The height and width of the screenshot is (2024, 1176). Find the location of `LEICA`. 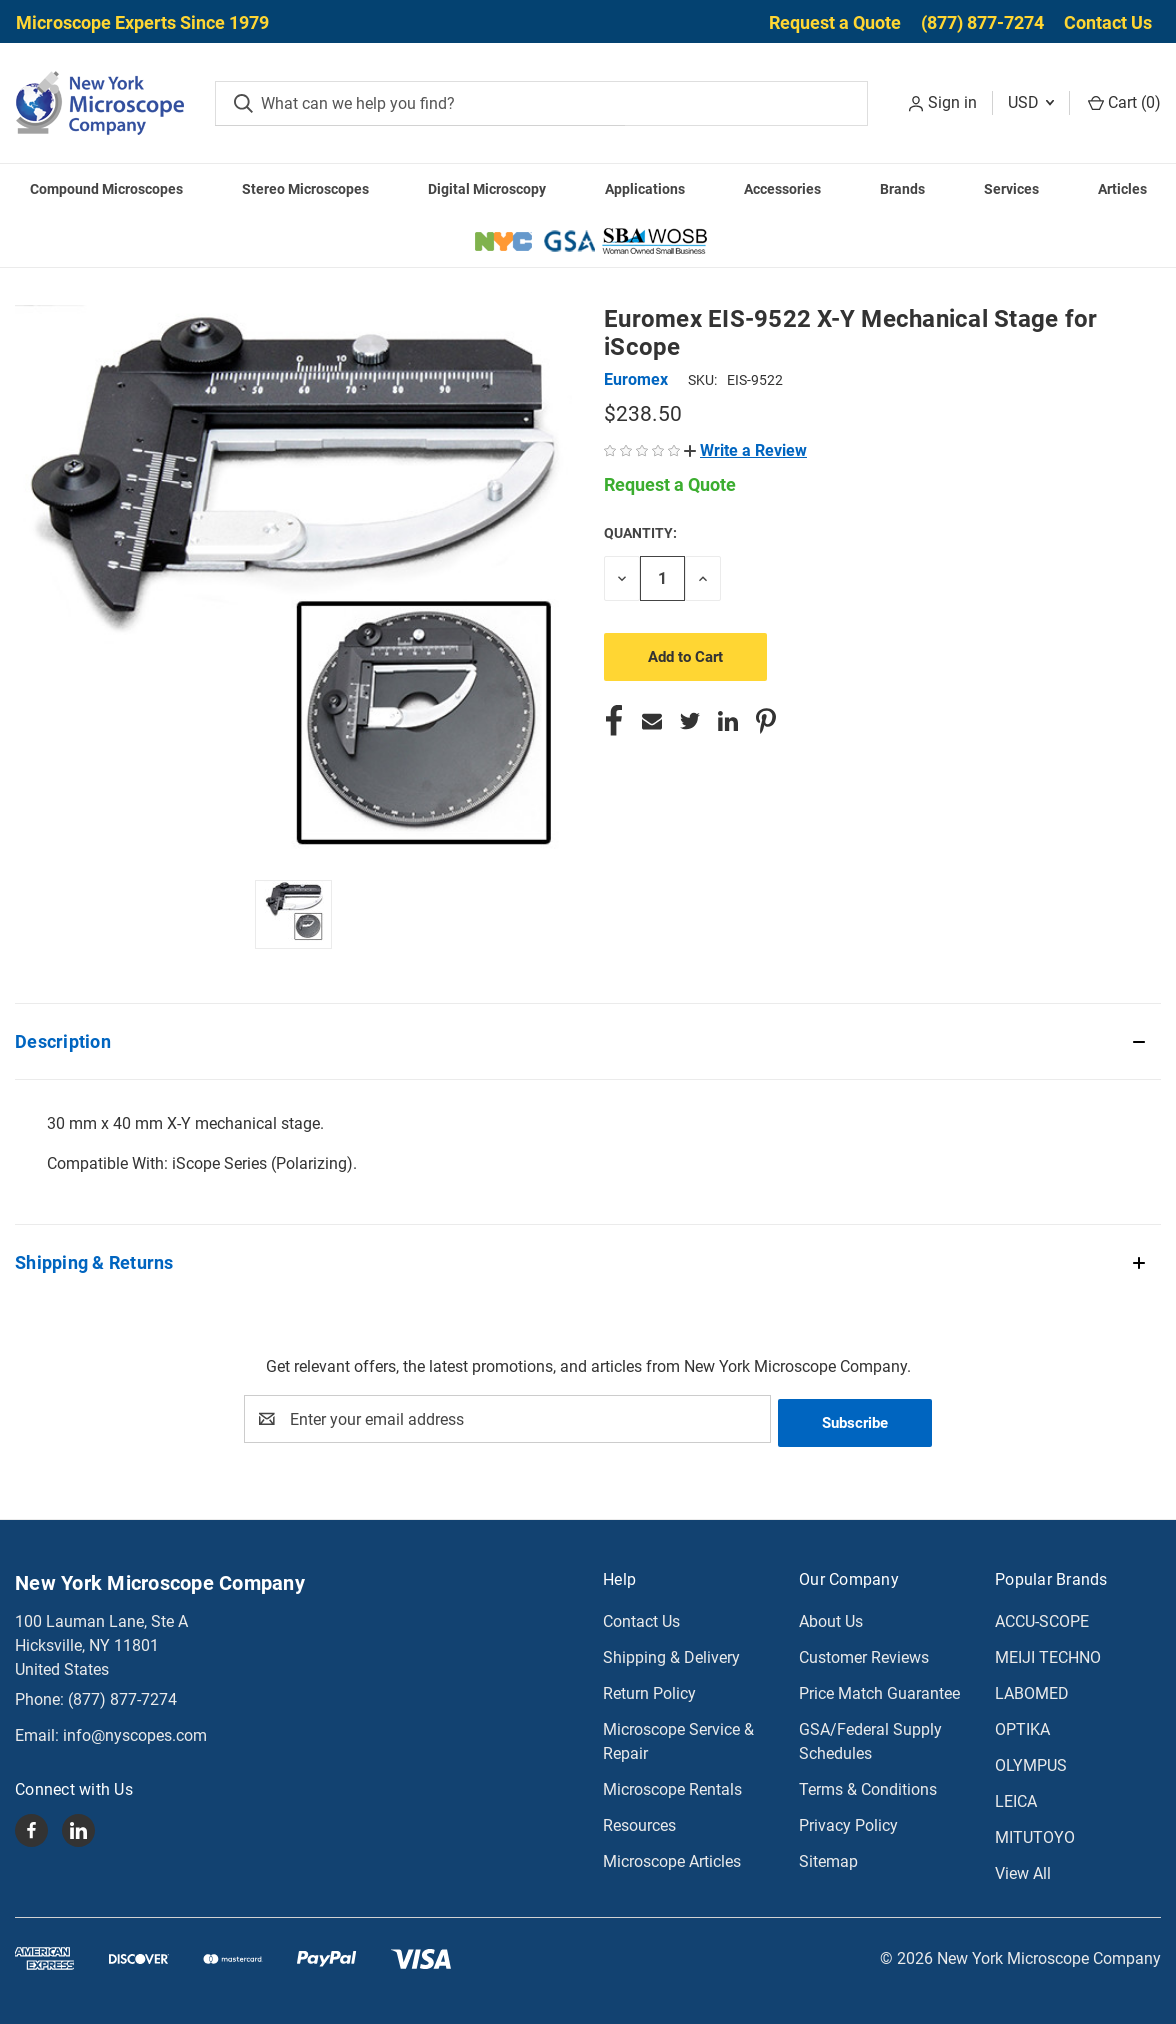

LEICA is located at coordinates (1016, 1797).